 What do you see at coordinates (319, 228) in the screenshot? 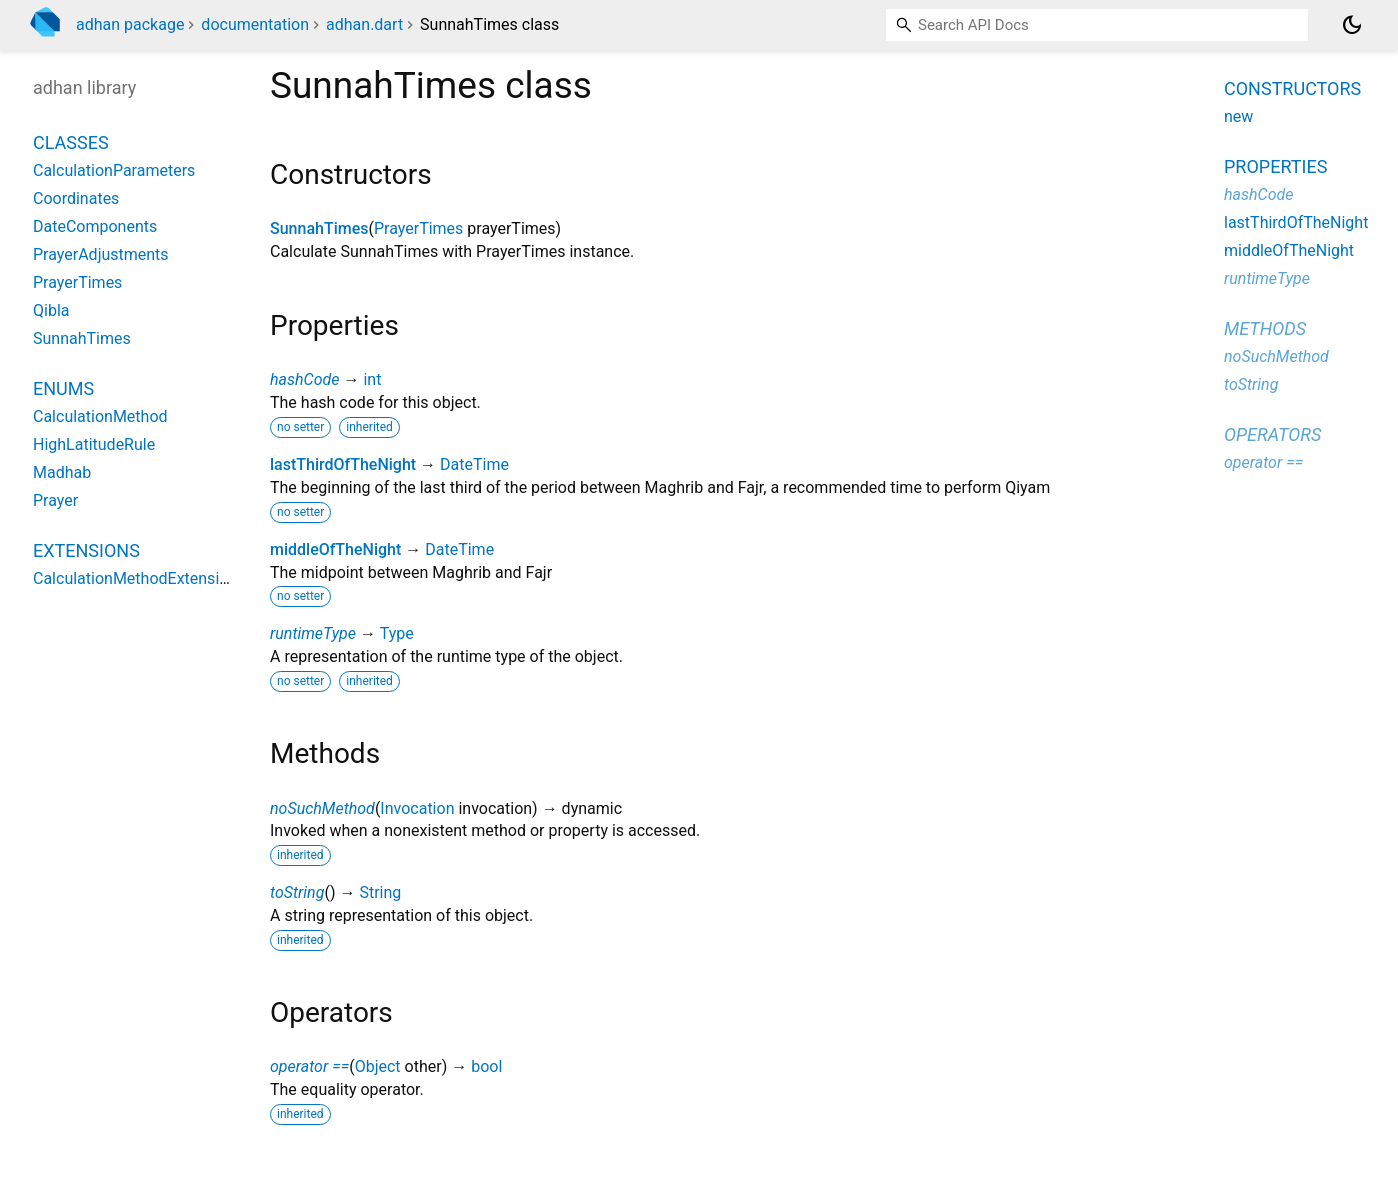
I see `SunnahTimes` at bounding box center [319, 228].